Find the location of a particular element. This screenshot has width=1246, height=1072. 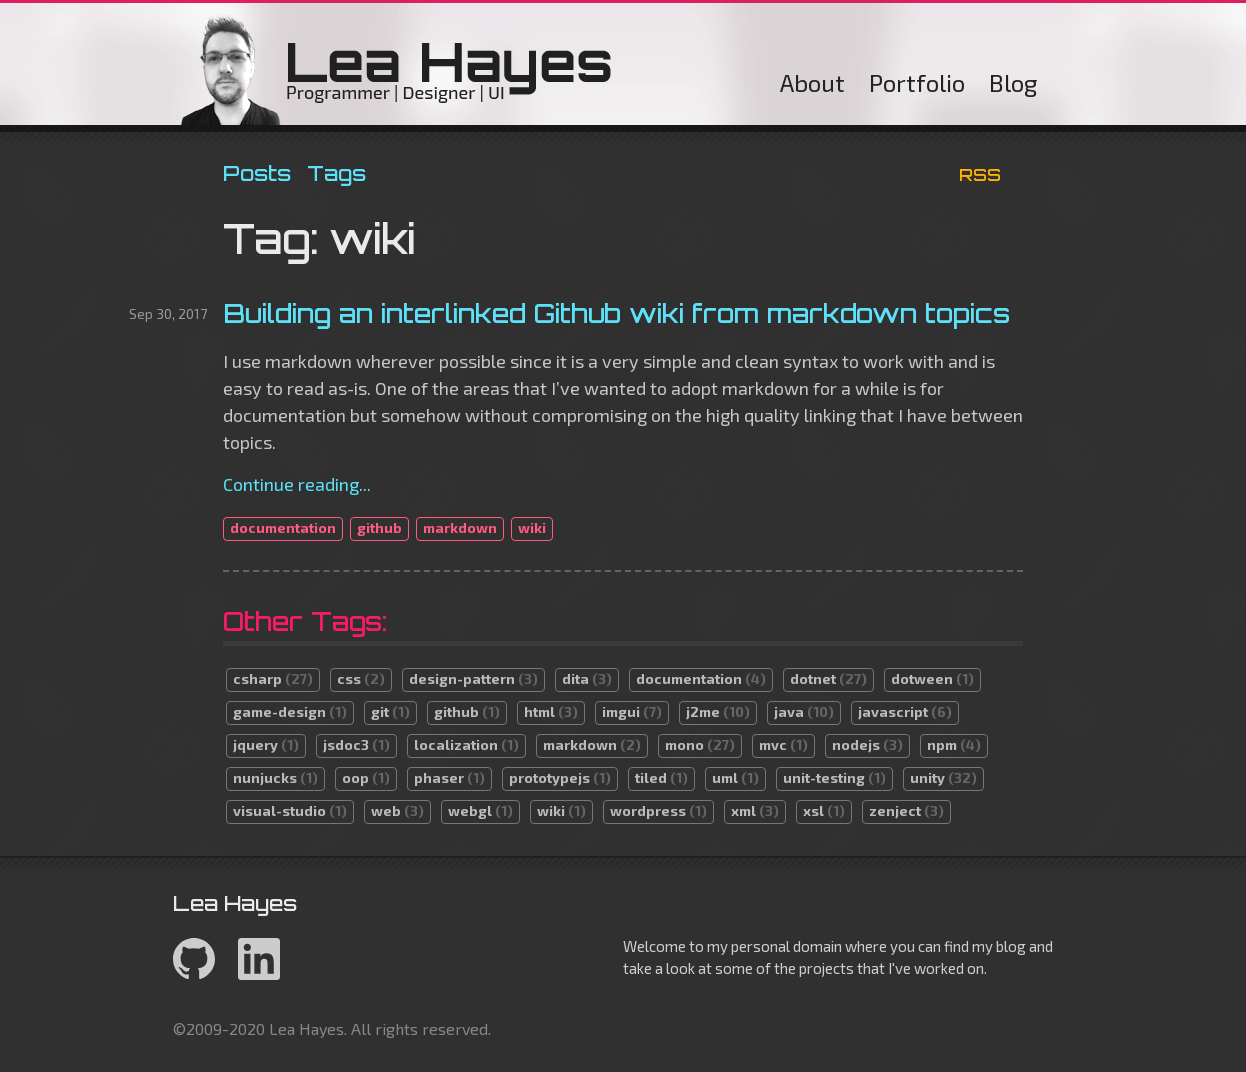

html is located at coordinates (551, 711).